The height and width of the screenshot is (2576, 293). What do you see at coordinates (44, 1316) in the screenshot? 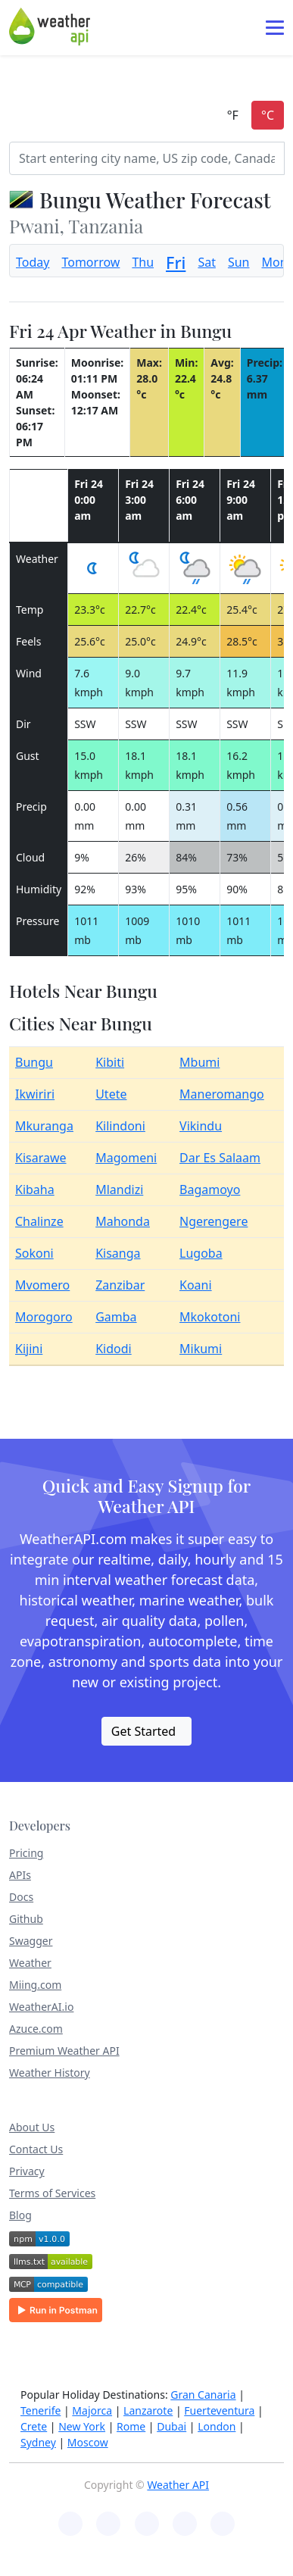
I see `Morogoro` at bounding box center [44, 1316].